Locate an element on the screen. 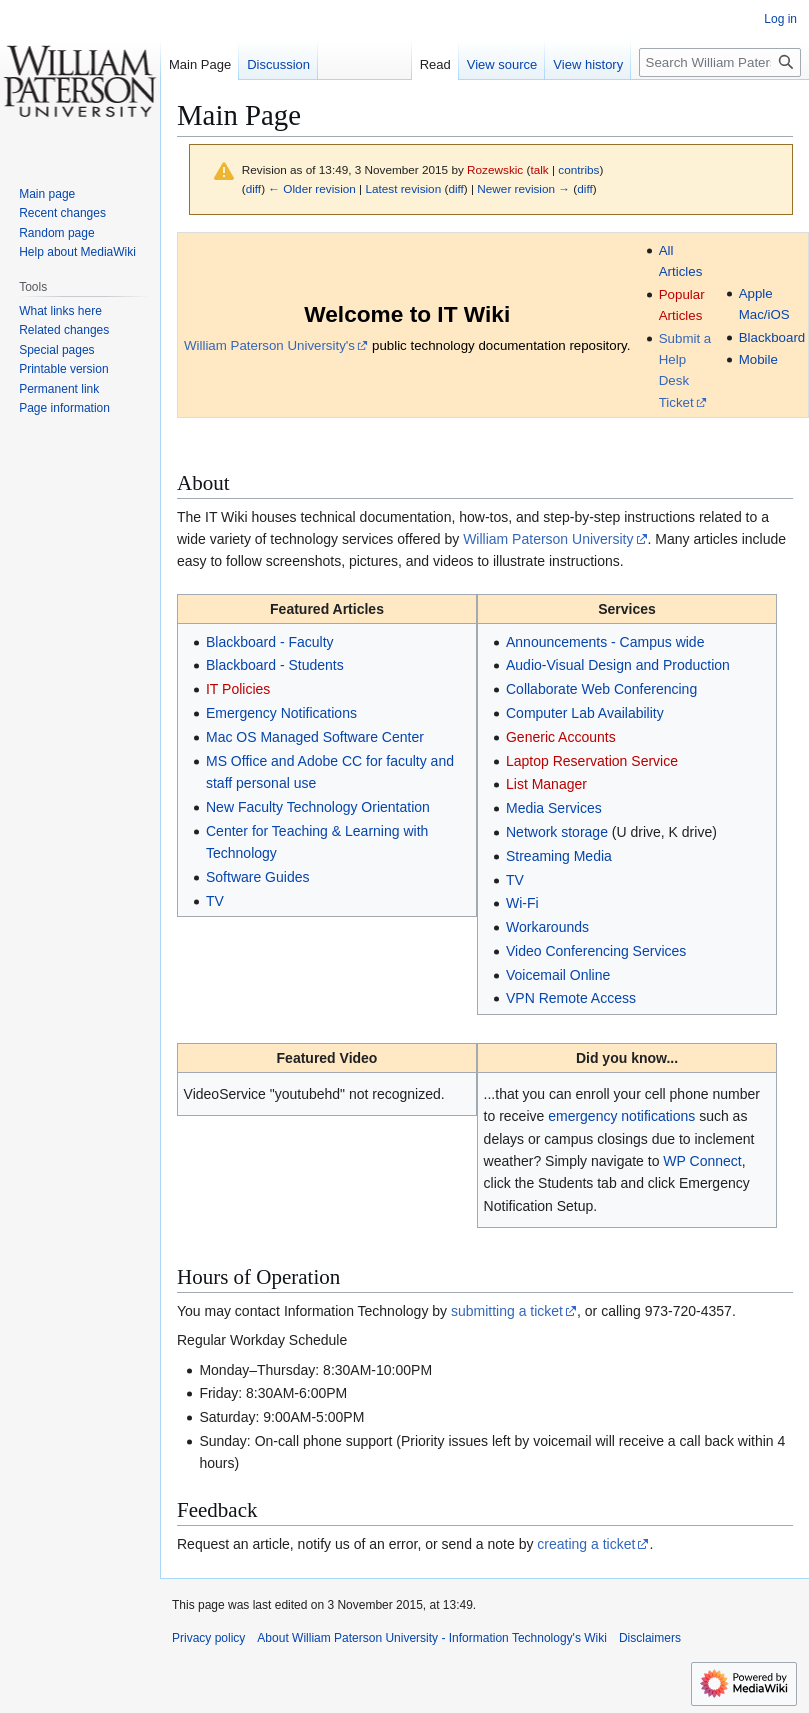  Mobile is located at coordinates (758, 359).